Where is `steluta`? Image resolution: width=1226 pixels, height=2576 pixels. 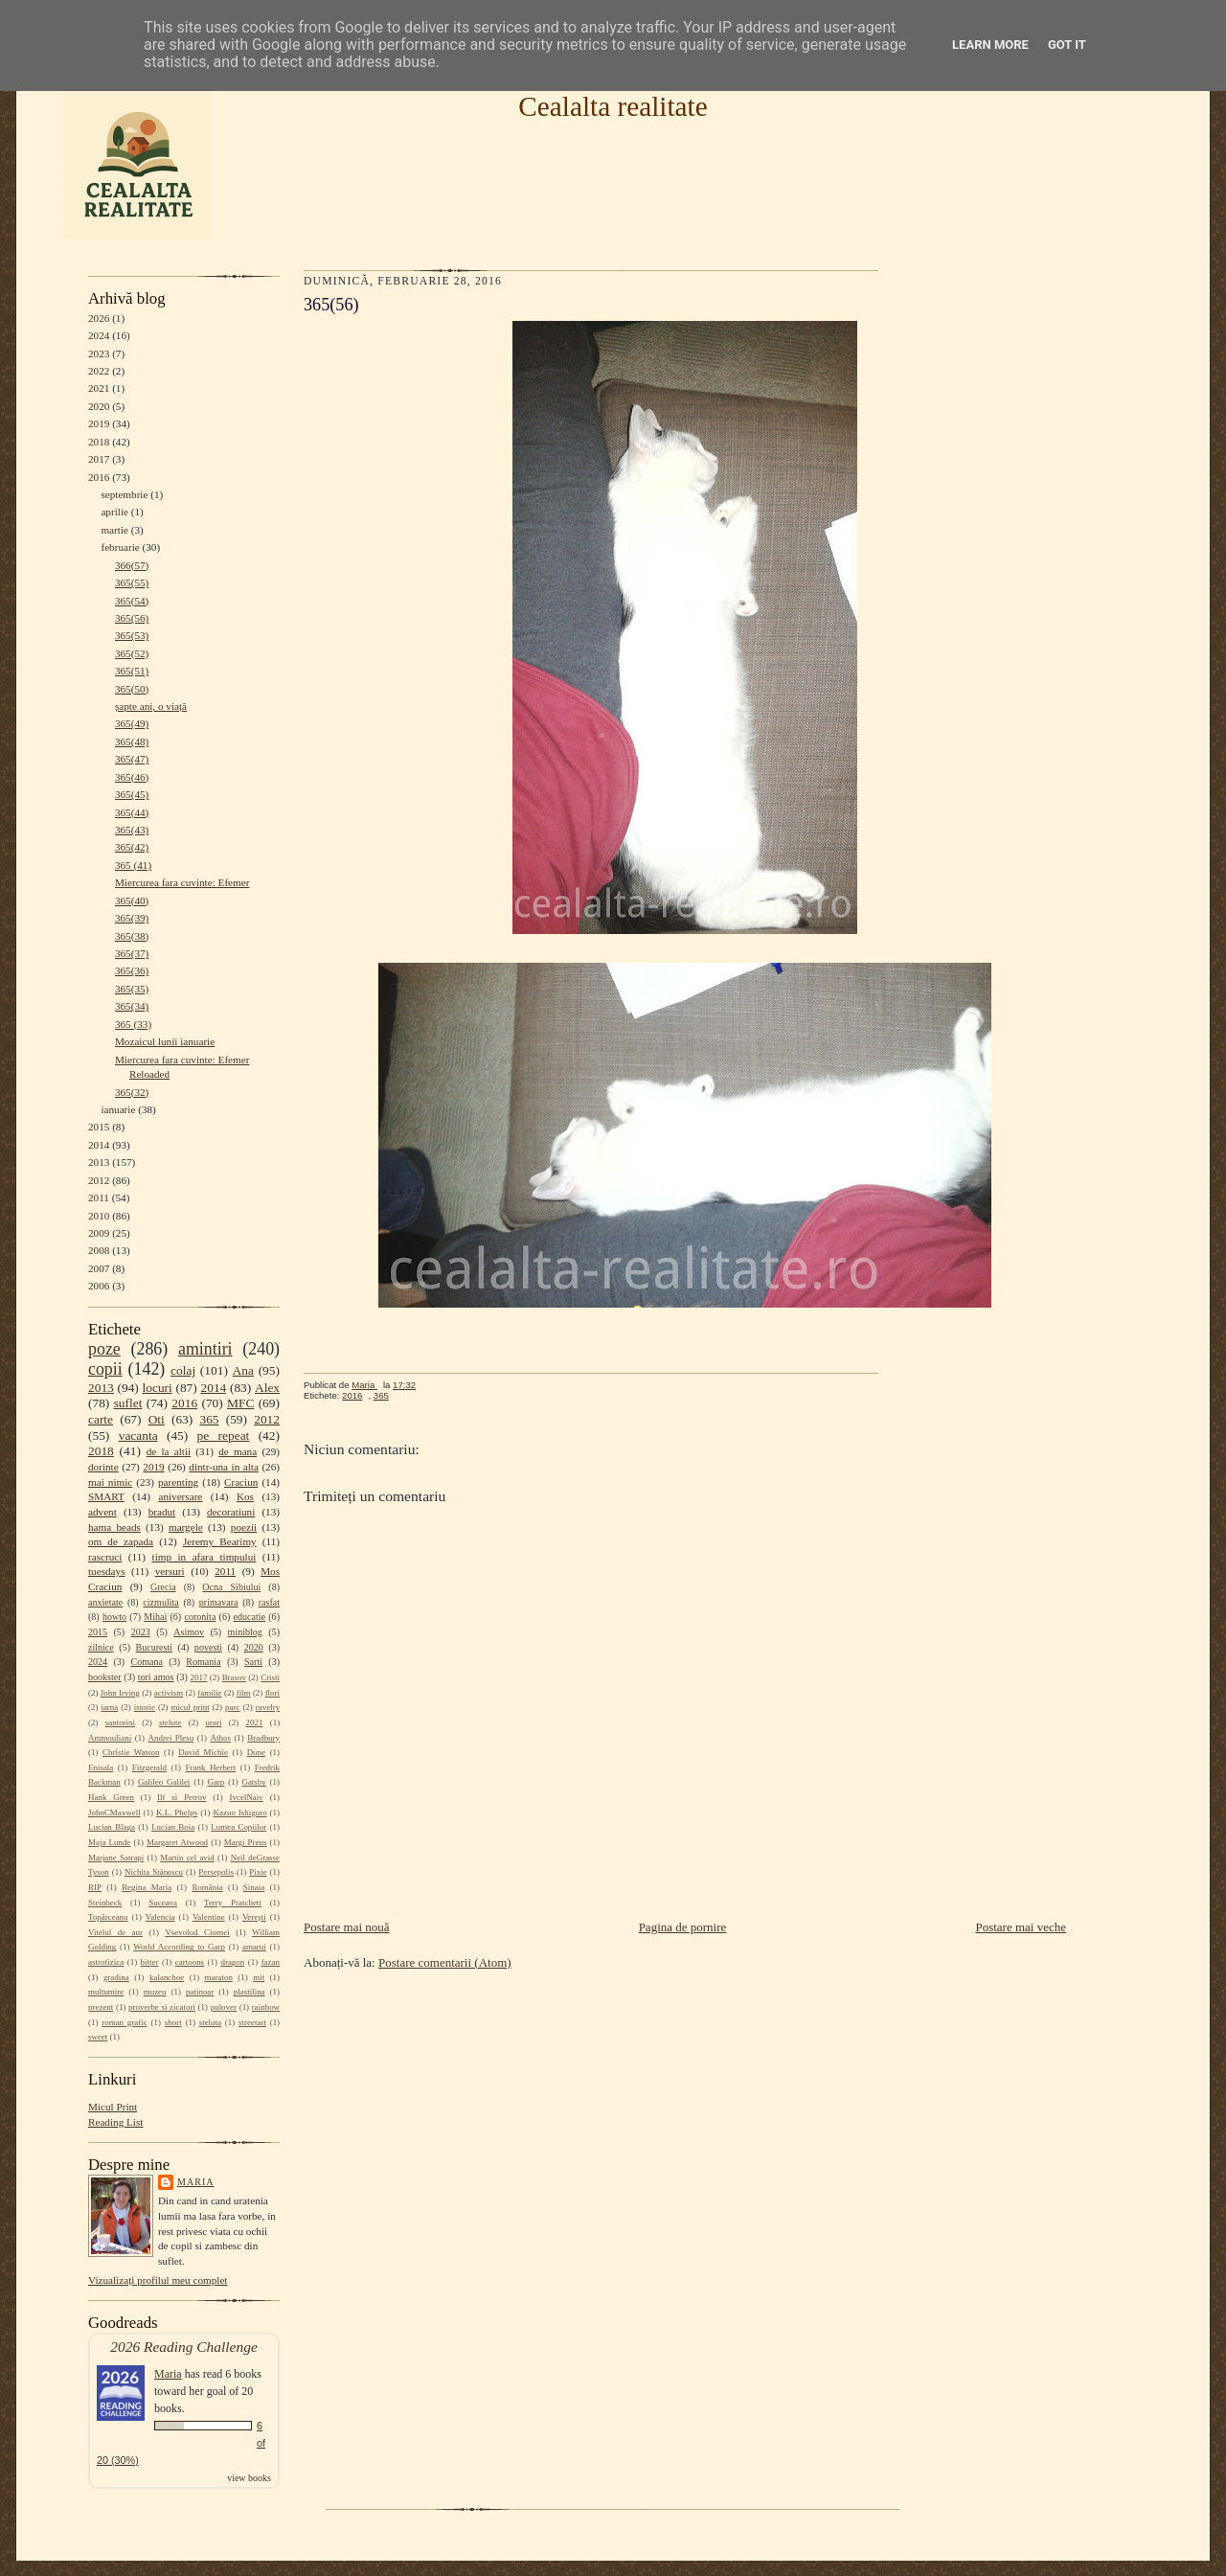
steluta is located at coordinates (210, 2022).